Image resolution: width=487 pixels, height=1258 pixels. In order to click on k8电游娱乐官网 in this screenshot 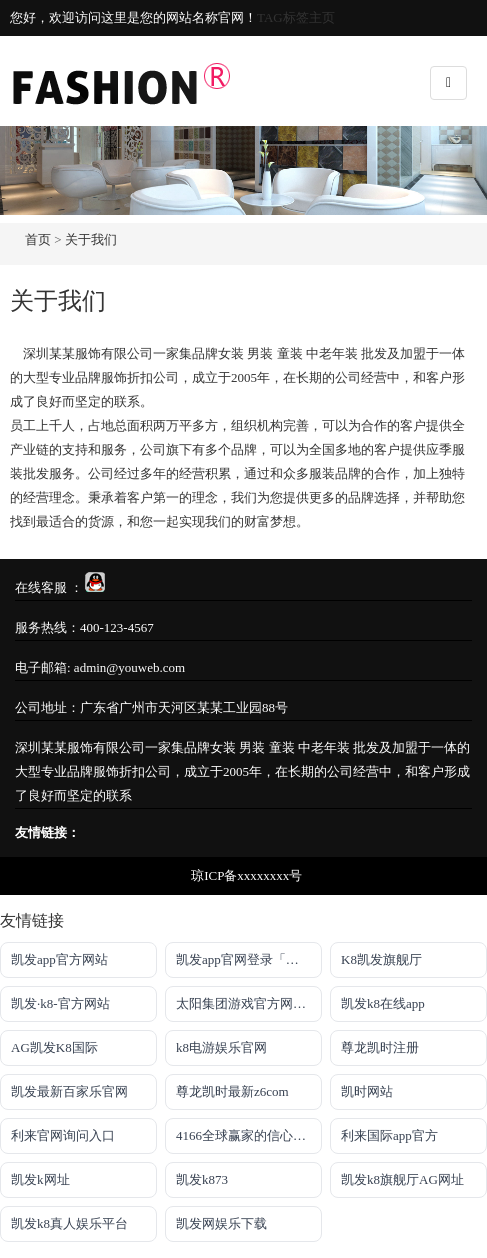, I will do `click(221, 1047)`.